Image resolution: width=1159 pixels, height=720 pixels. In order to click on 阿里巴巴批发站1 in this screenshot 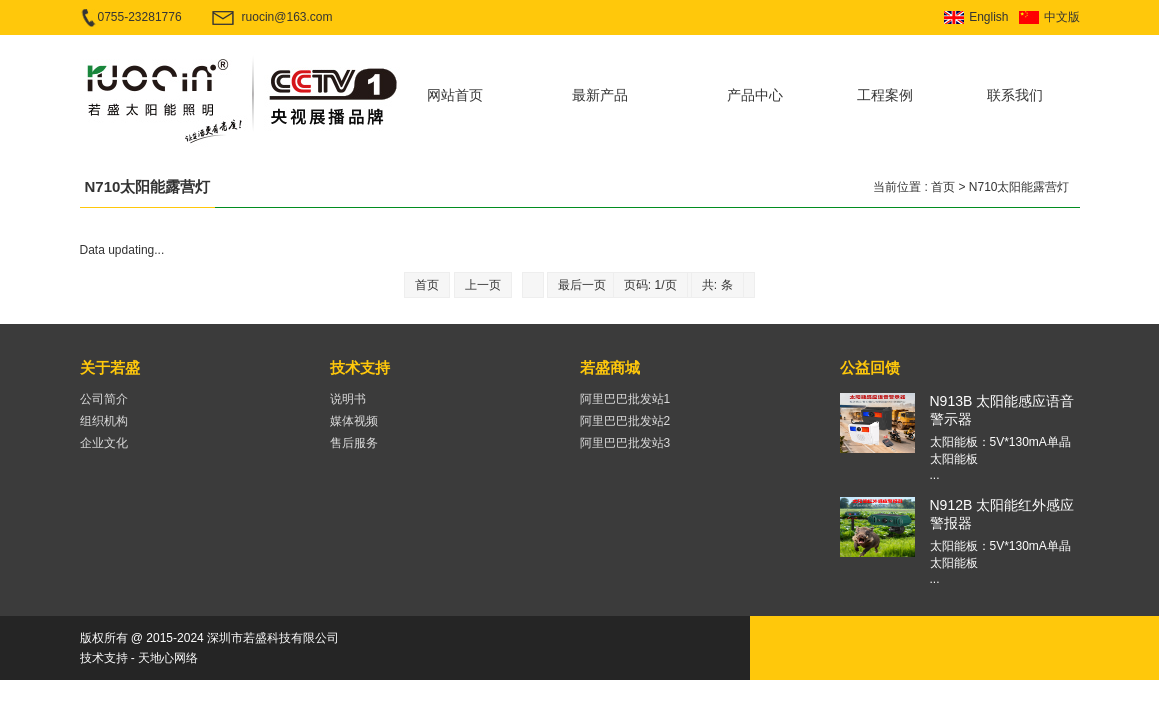, I will do `click(625, 399)`.